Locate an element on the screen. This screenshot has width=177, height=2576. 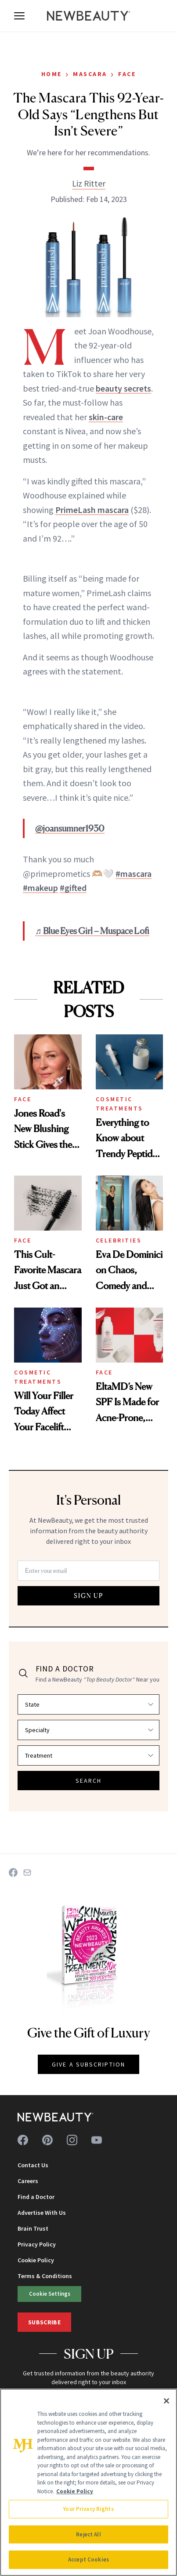
SIGN UP is located at coordinates (89, 1595).